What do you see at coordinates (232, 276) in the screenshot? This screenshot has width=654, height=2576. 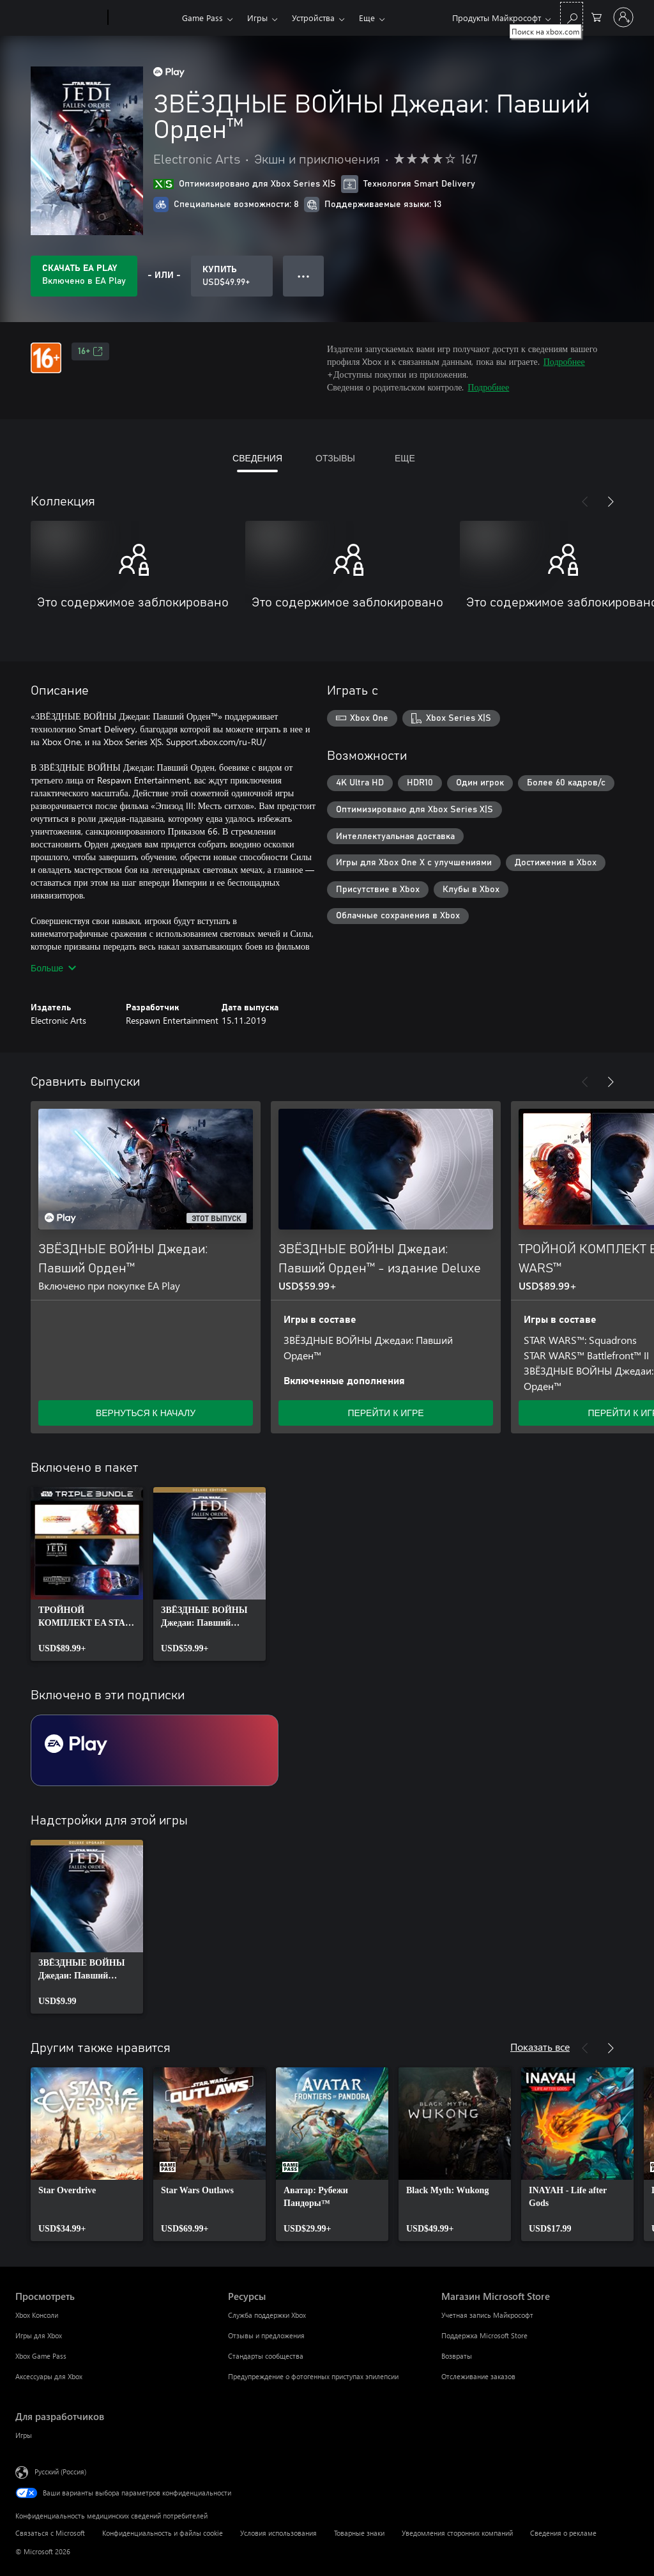 I see `[Купить ЗВЁЗДНЫЕ ВОЙНЫ Джедаи: Павший Орден™. USD$49.99]` at bounding box center [232, 276].